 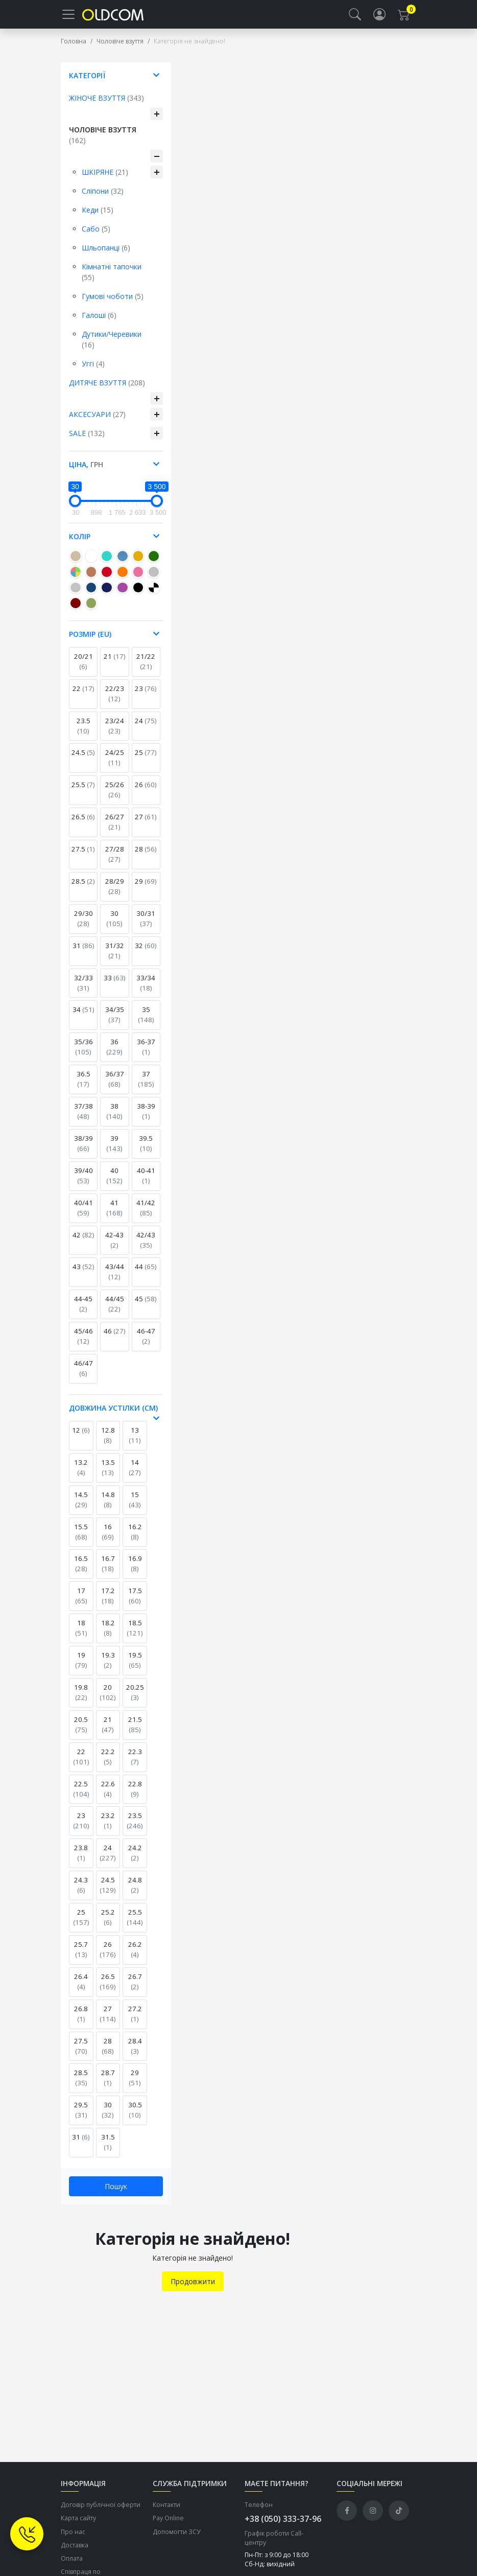 What do you see at coordinates (83, 857) in the screenshot?
I see `27.5` at bounding box center [83, 857].